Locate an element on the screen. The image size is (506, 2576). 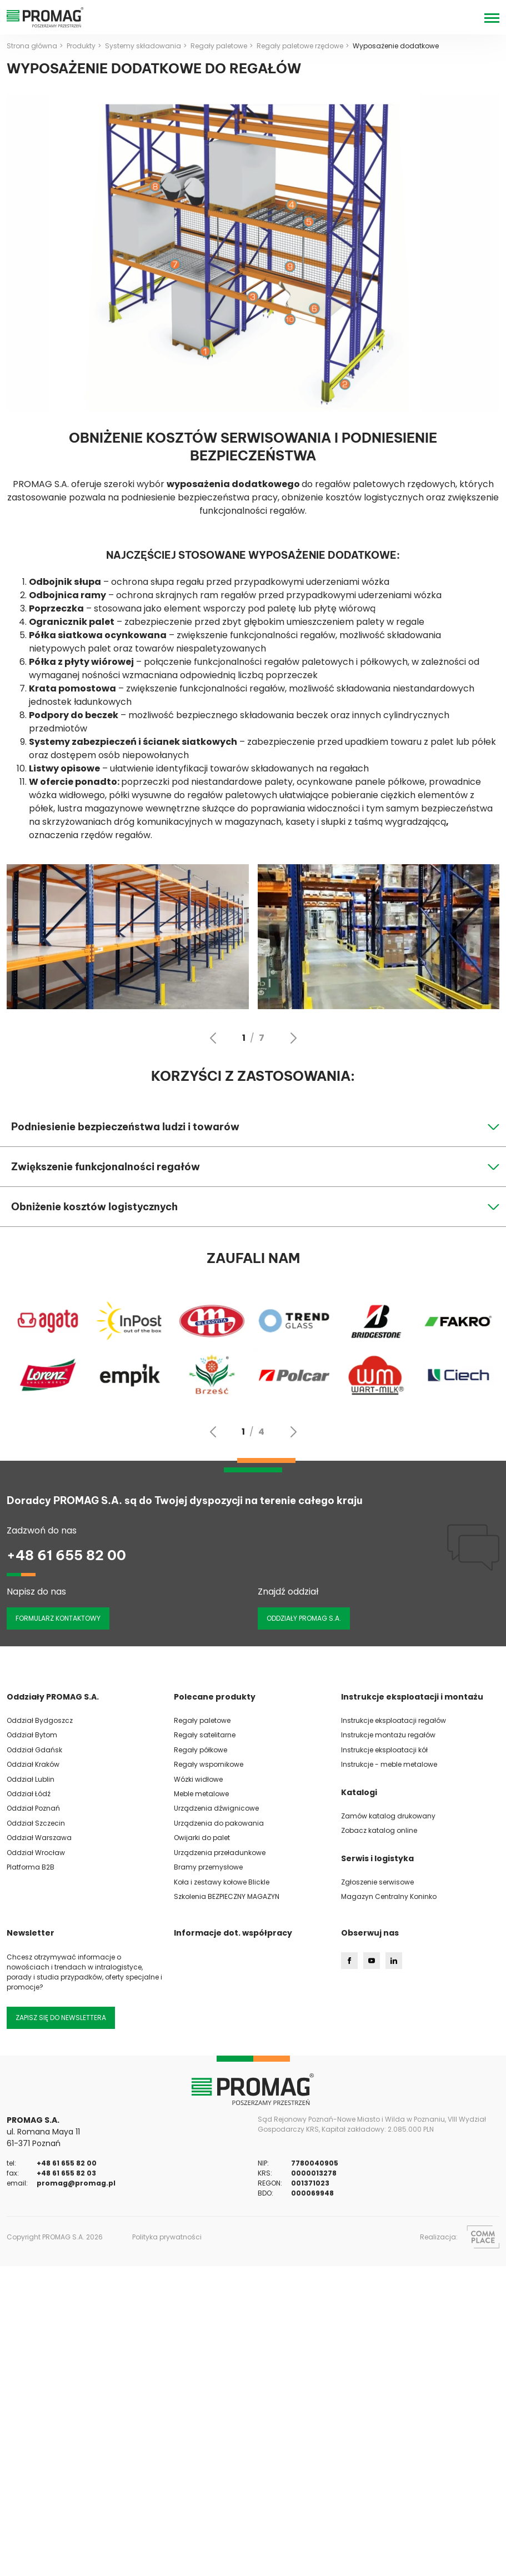
Informacje dot. współpracy is located at coordinates (233, 1932).